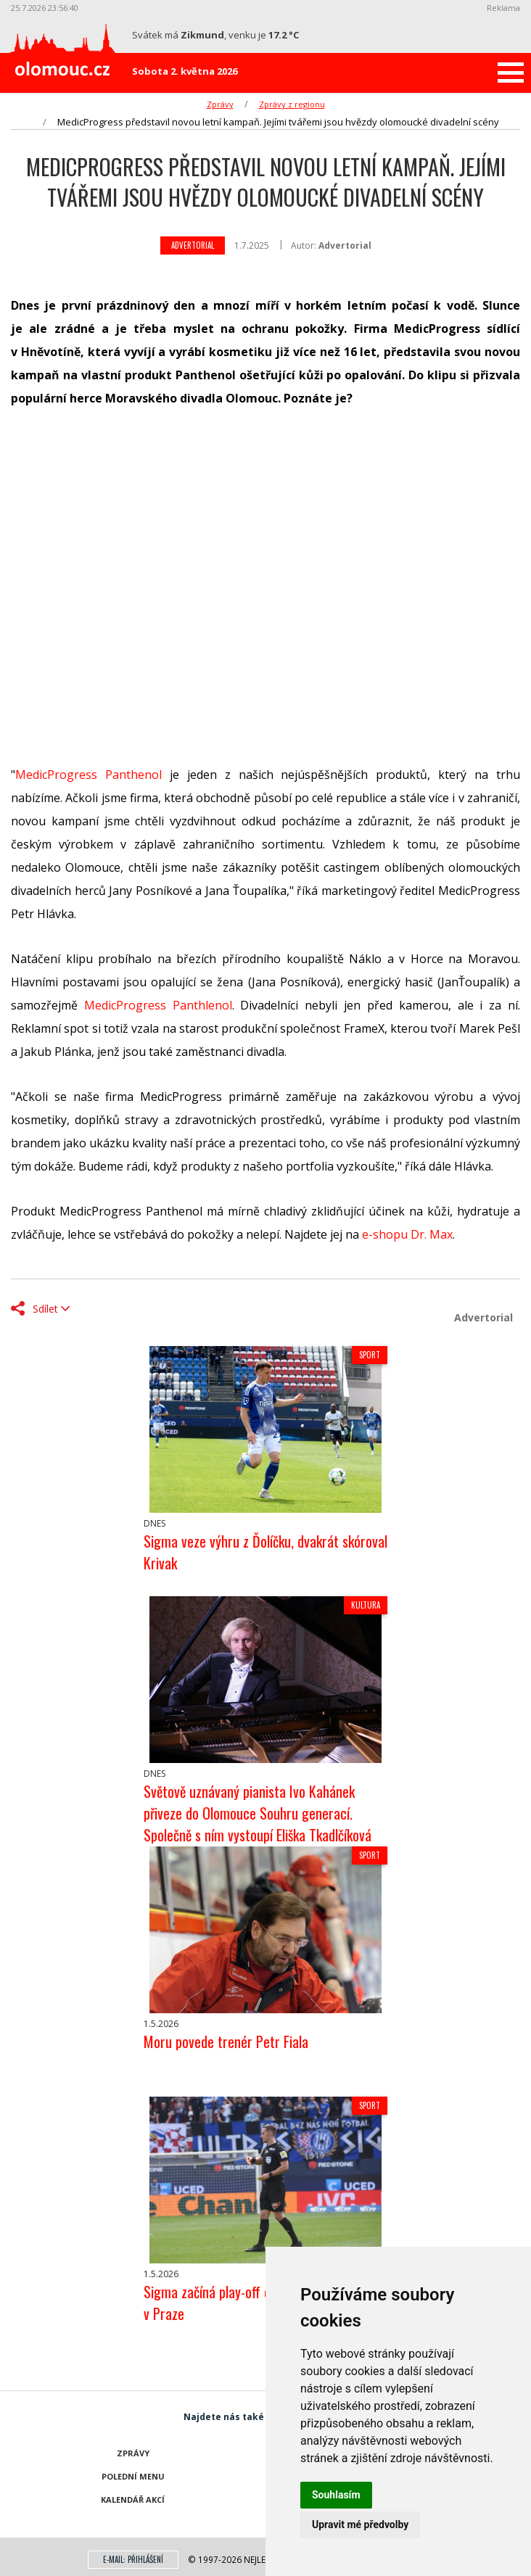  What do you see at coordinates (88, 775) in the screenshot?
I see `MedicProgress Panthenol` at bounding box center [88, 775].